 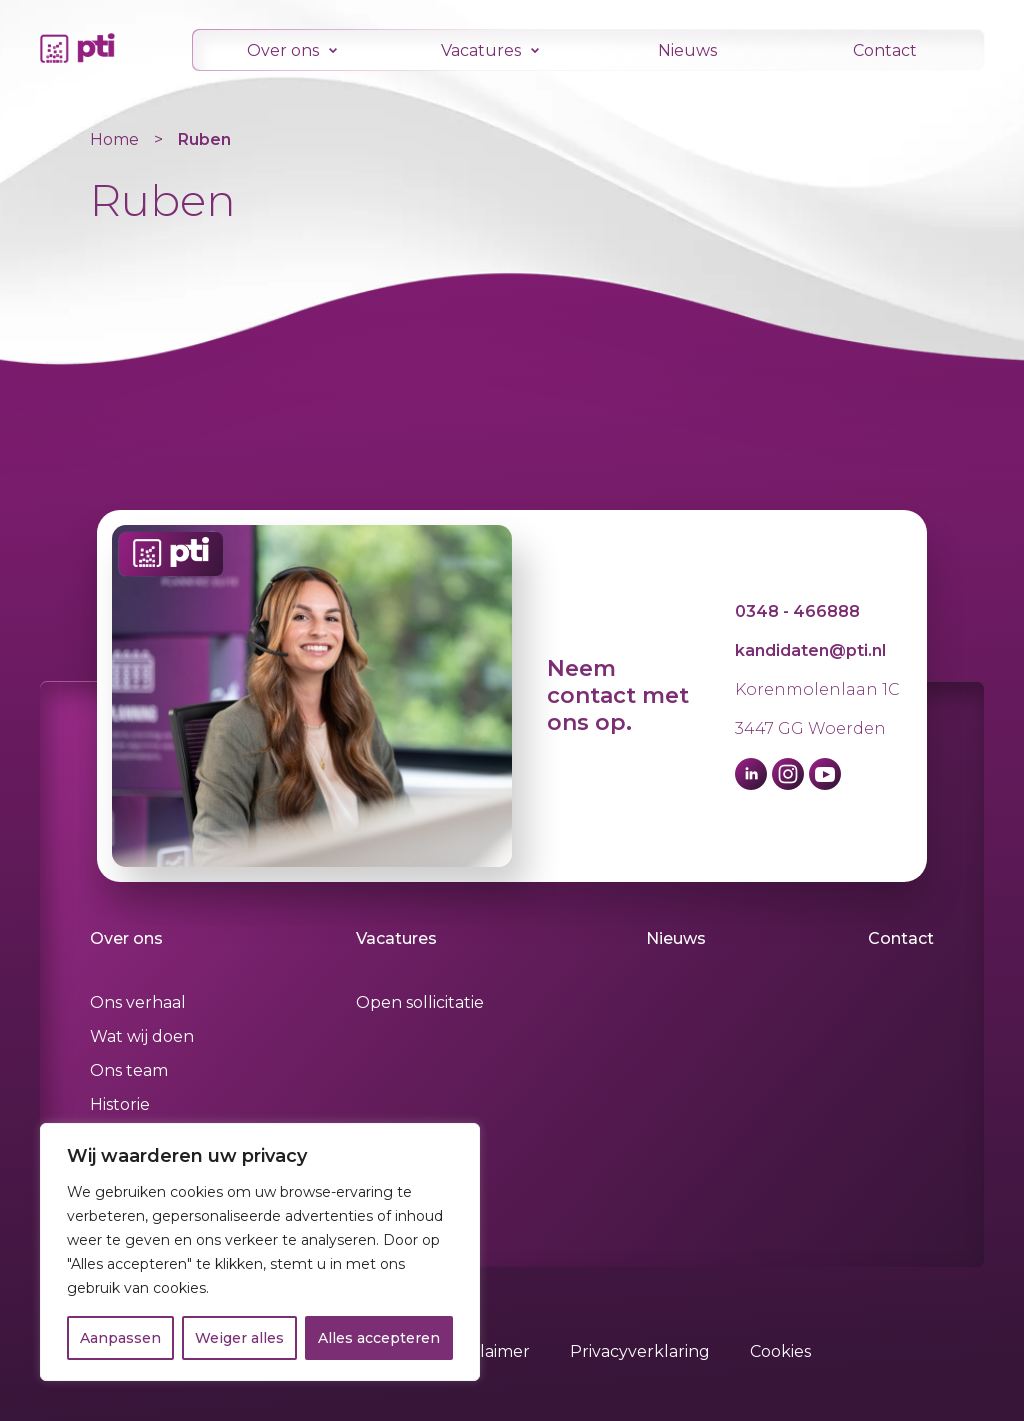 I want to click on Ons team, so click(x=129, y=1070).